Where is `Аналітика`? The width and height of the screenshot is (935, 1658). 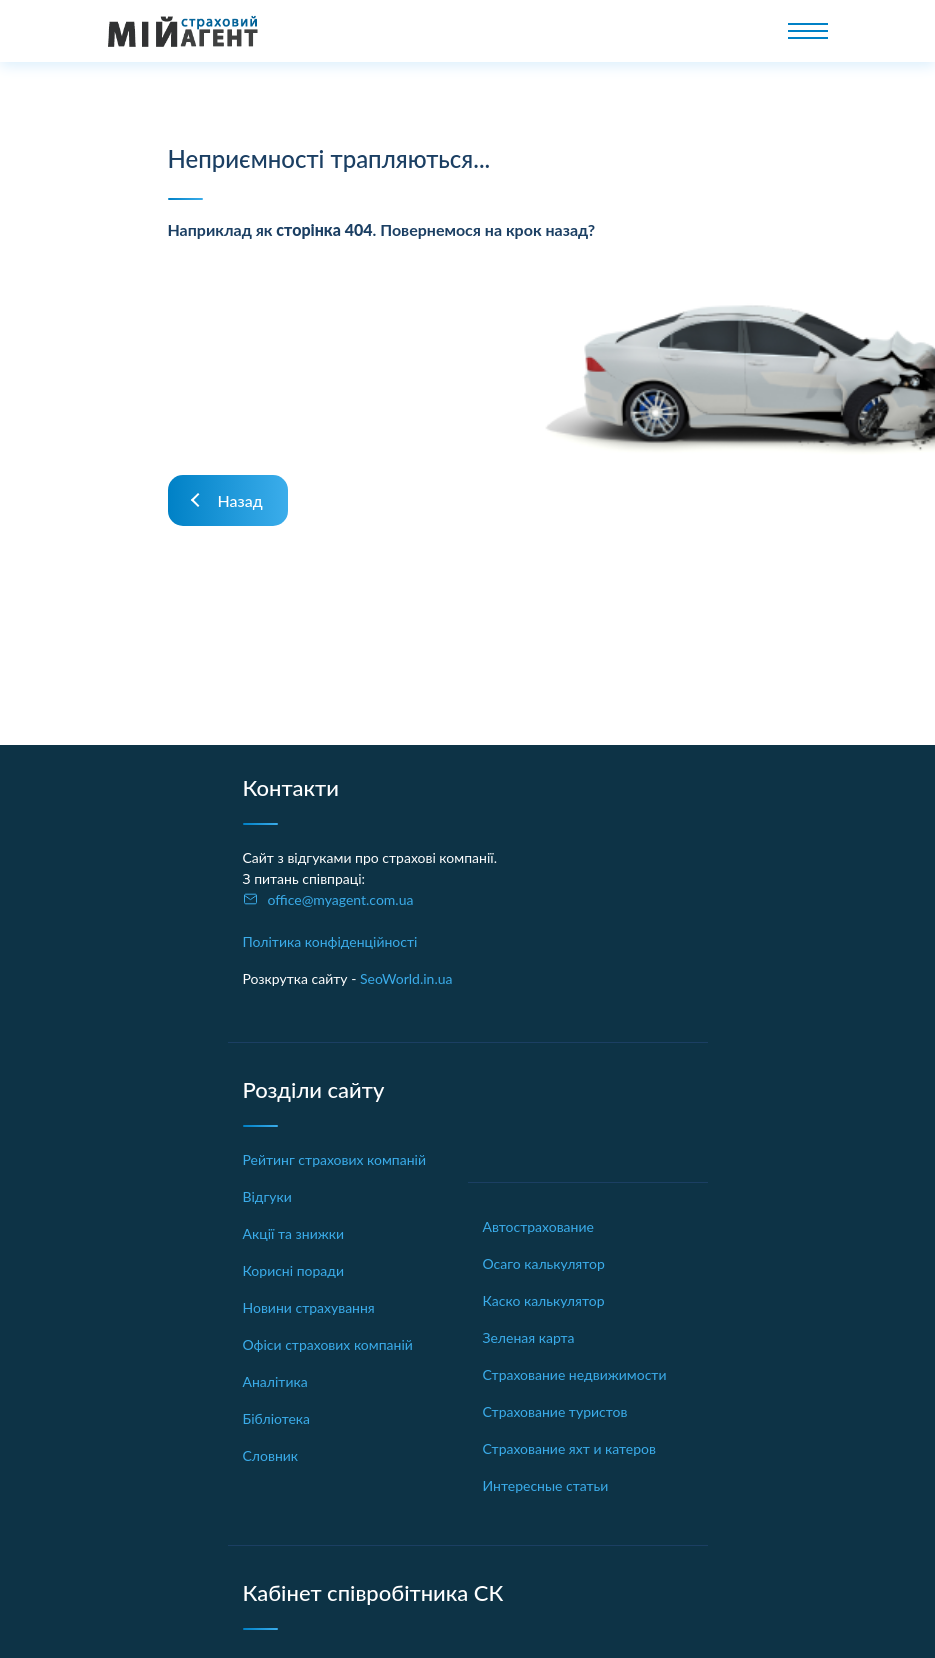
Аналітика is located at coordinates (275, 1381).